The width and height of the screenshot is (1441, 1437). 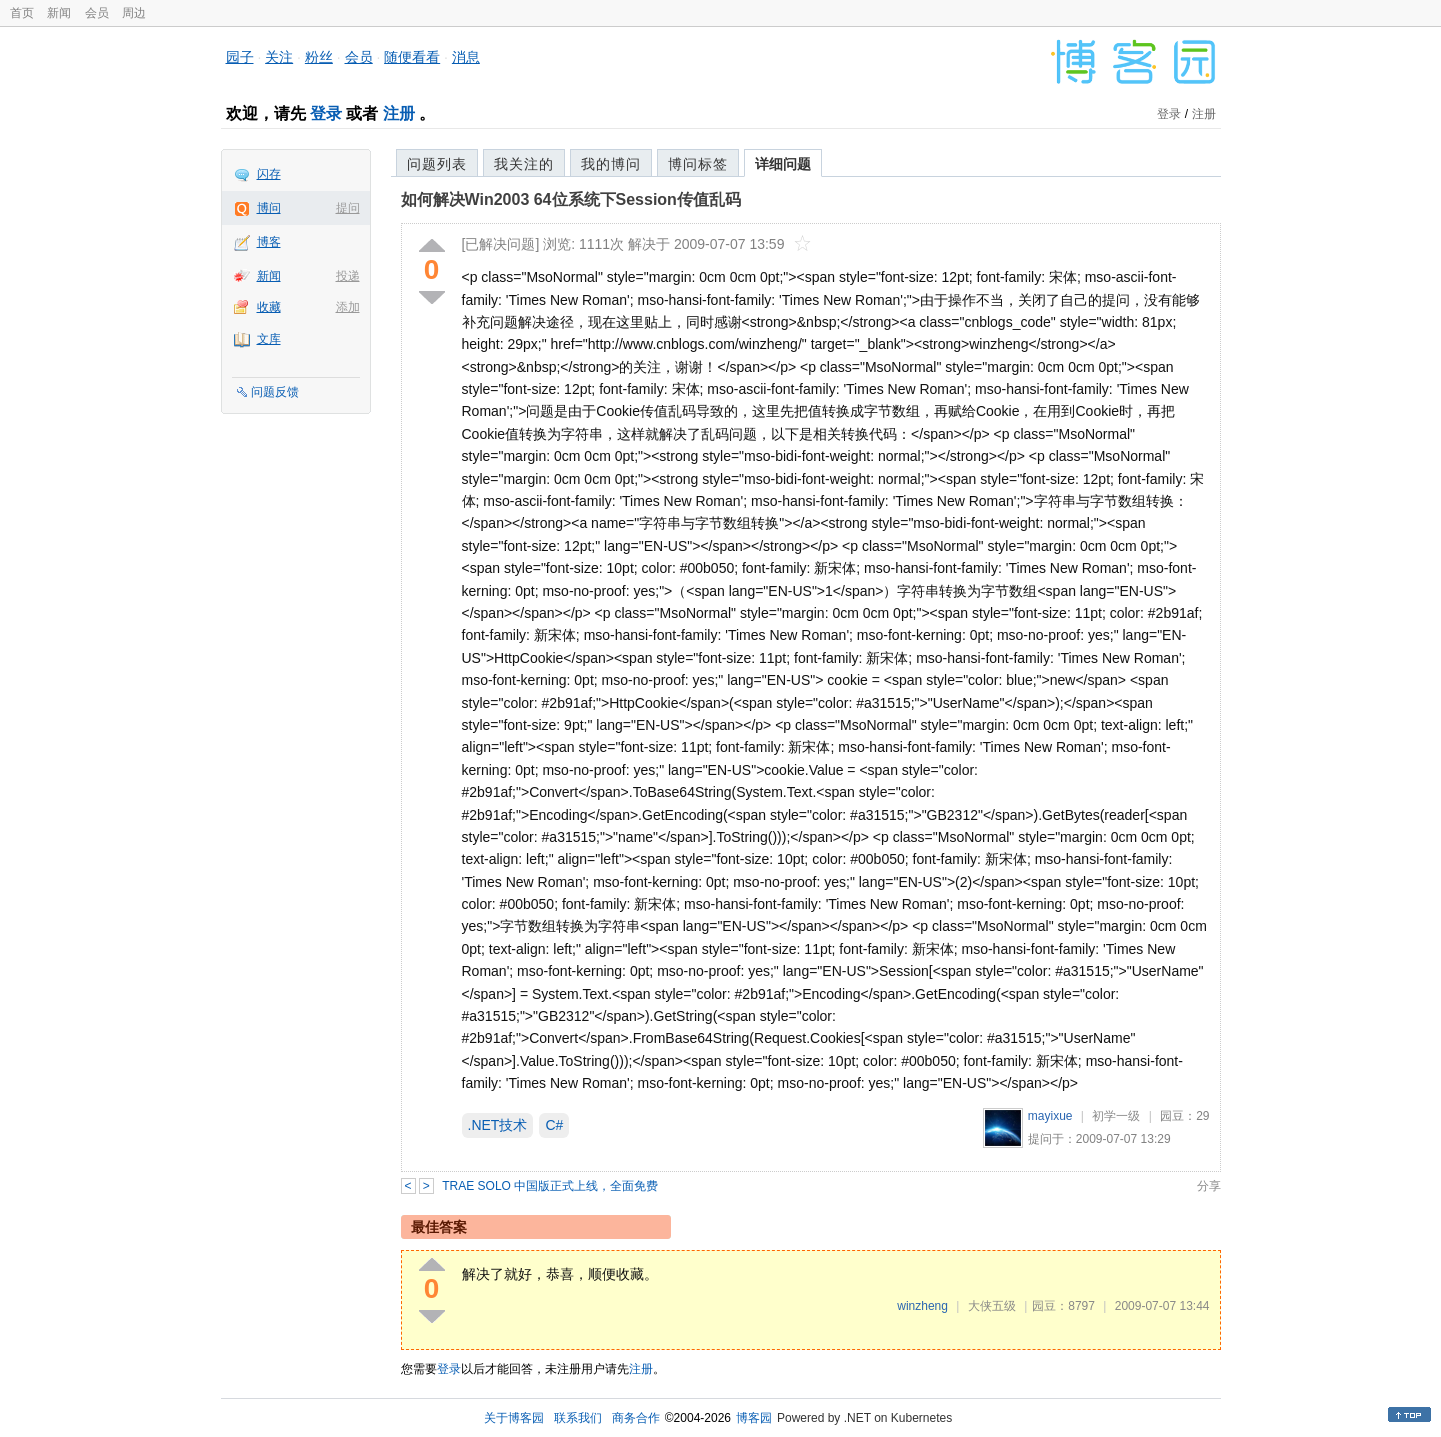 I want to click on 随便看看, so click(x=412, y=57).